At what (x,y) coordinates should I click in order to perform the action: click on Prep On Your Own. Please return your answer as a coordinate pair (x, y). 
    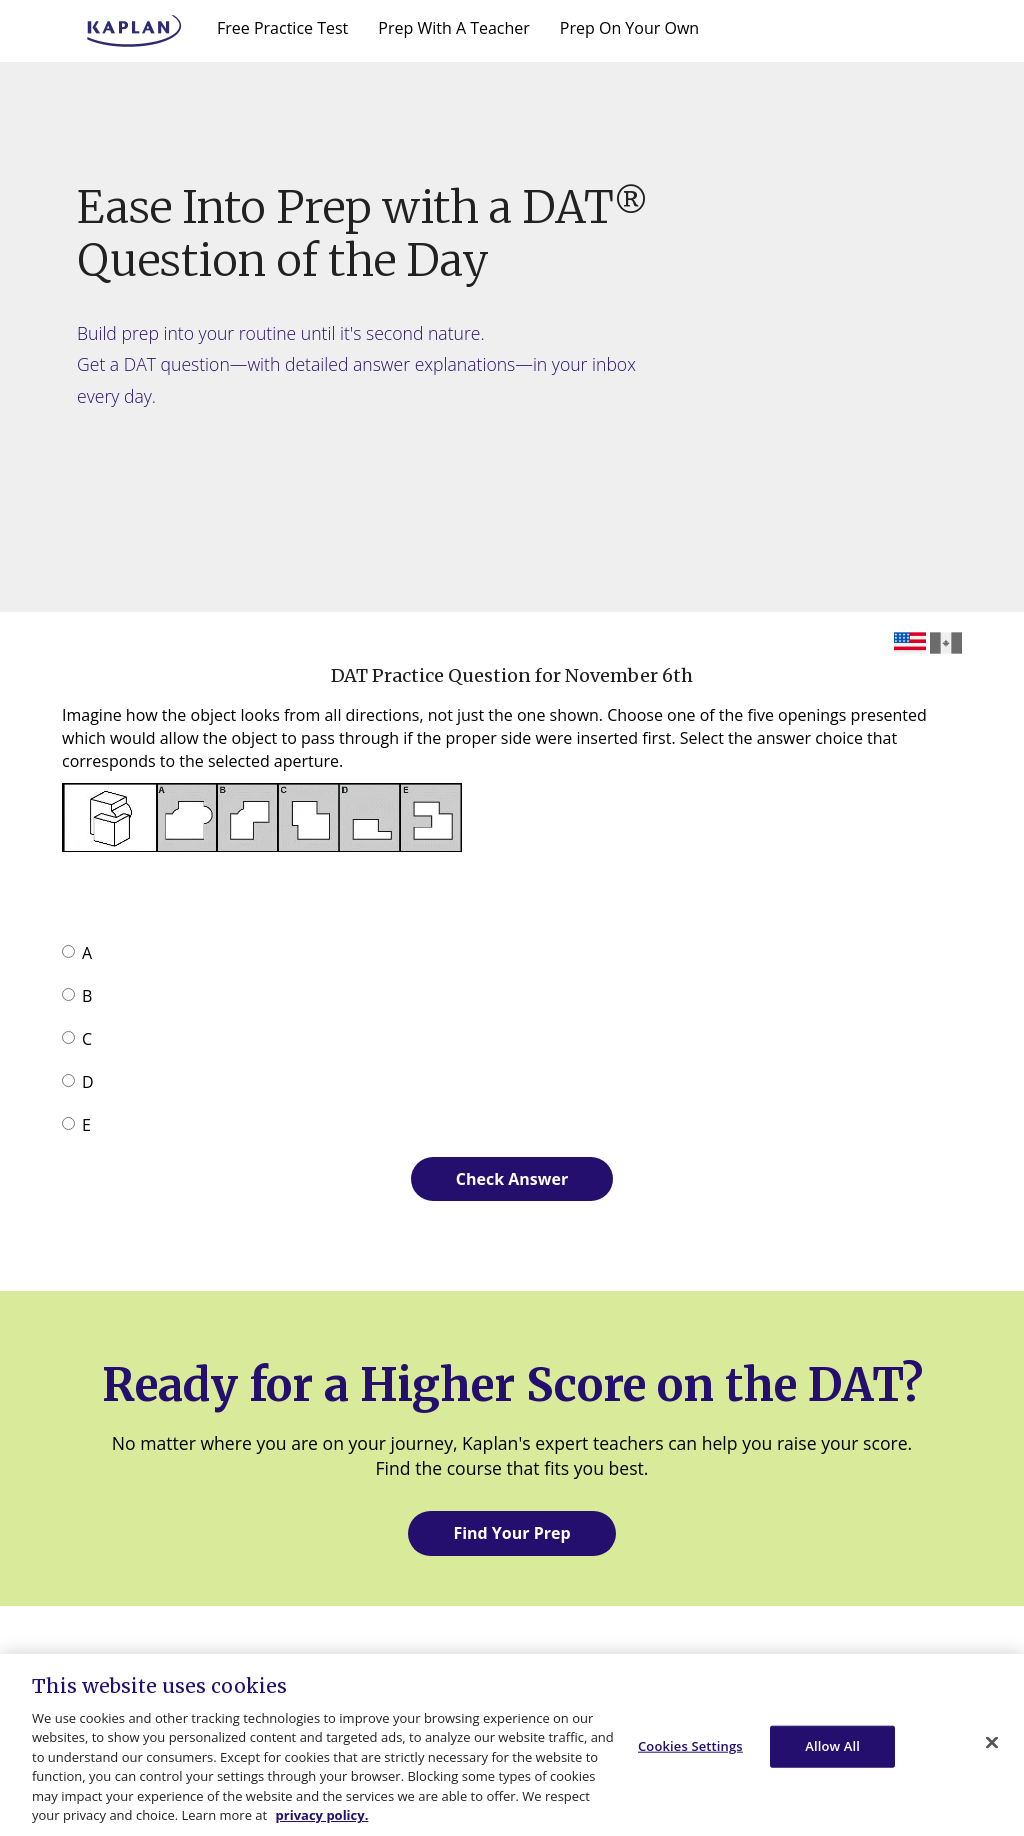
    Looking at the image, I should click on (629, 28).